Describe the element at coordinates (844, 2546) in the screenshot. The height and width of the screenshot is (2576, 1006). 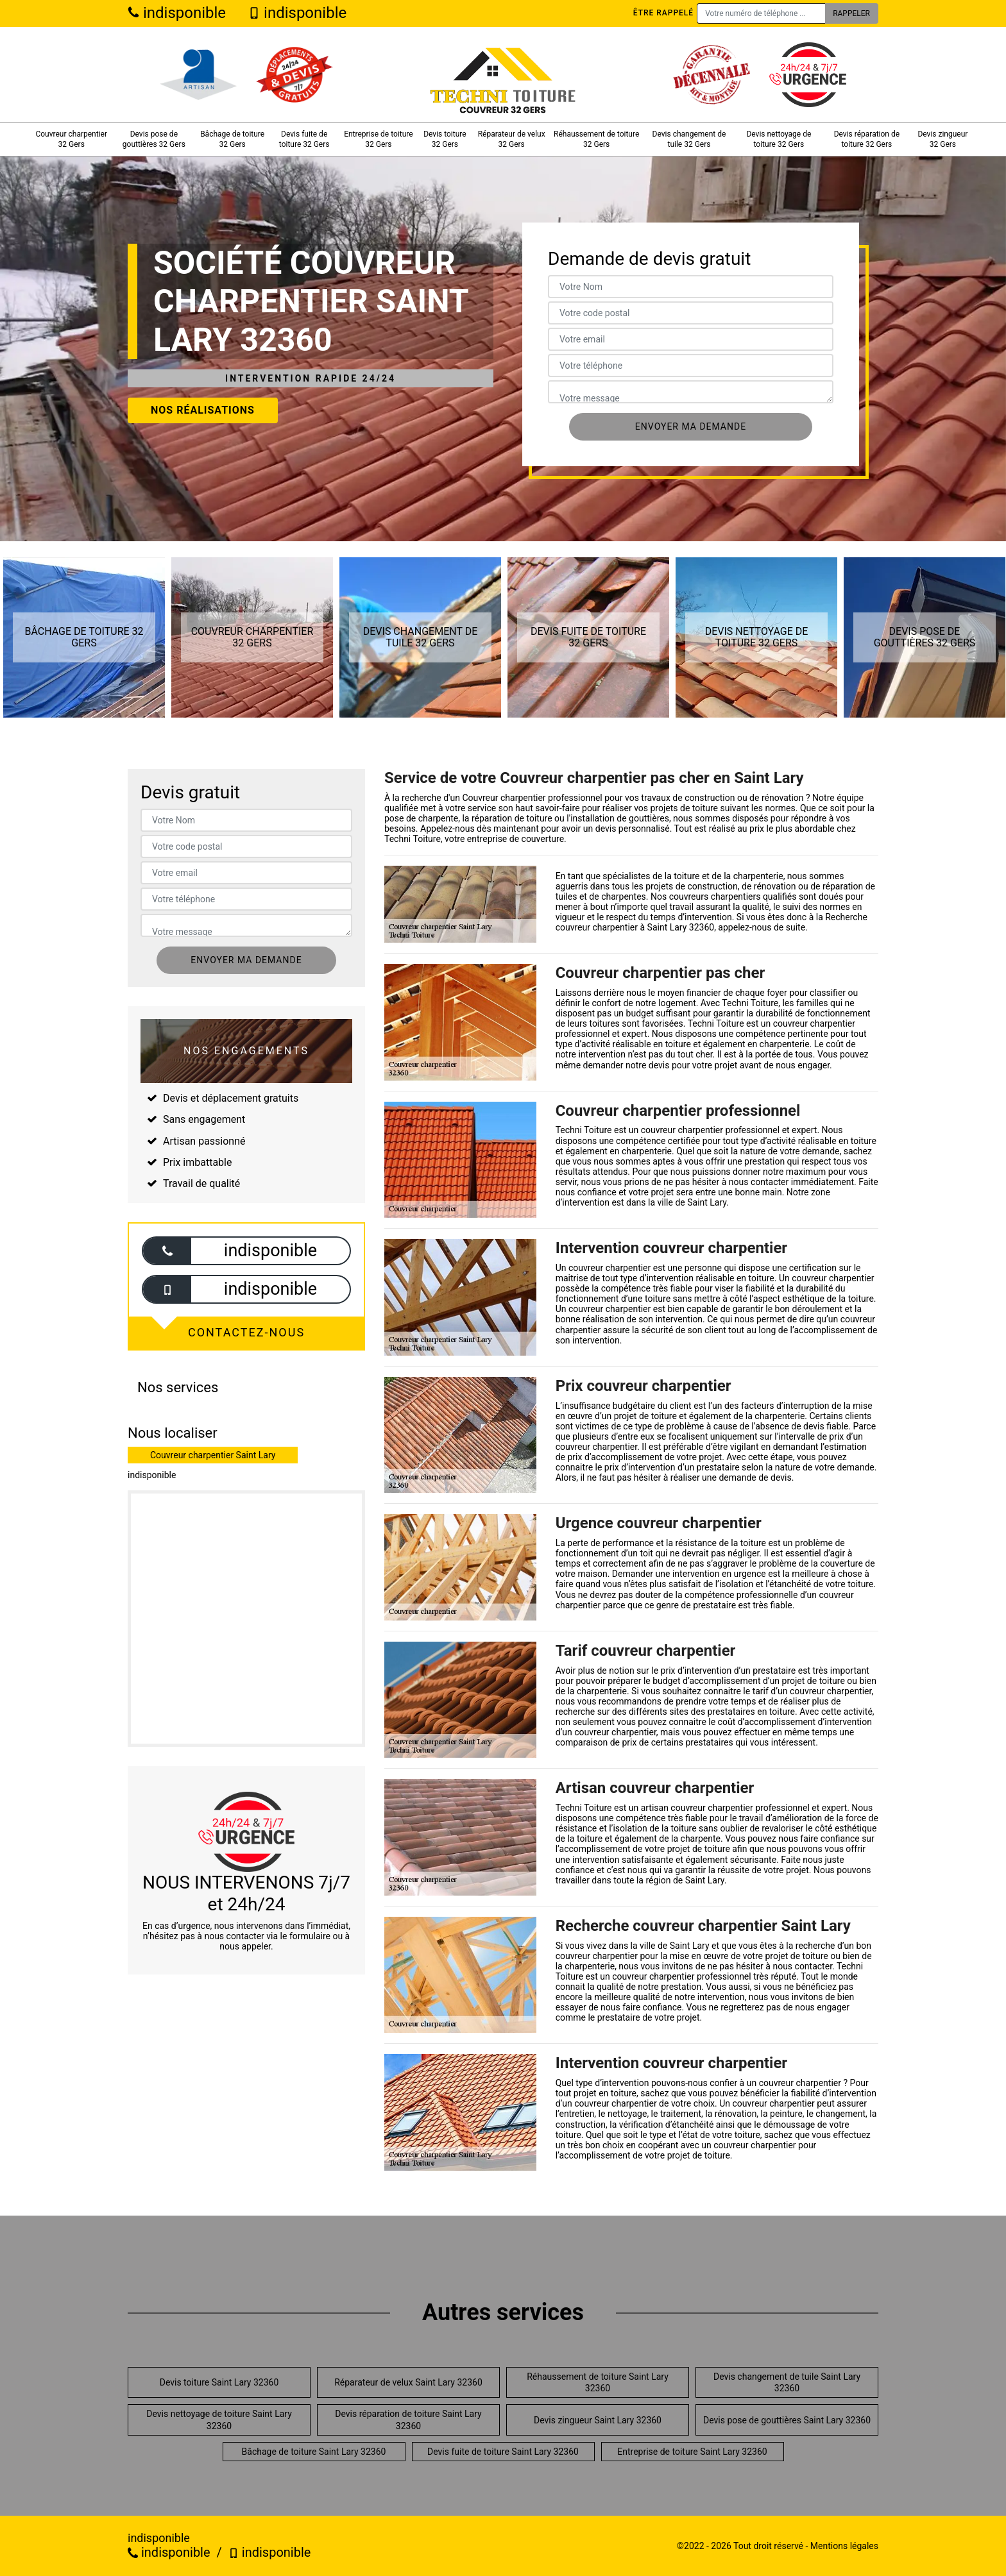
I see `Mentions légales` at that location.